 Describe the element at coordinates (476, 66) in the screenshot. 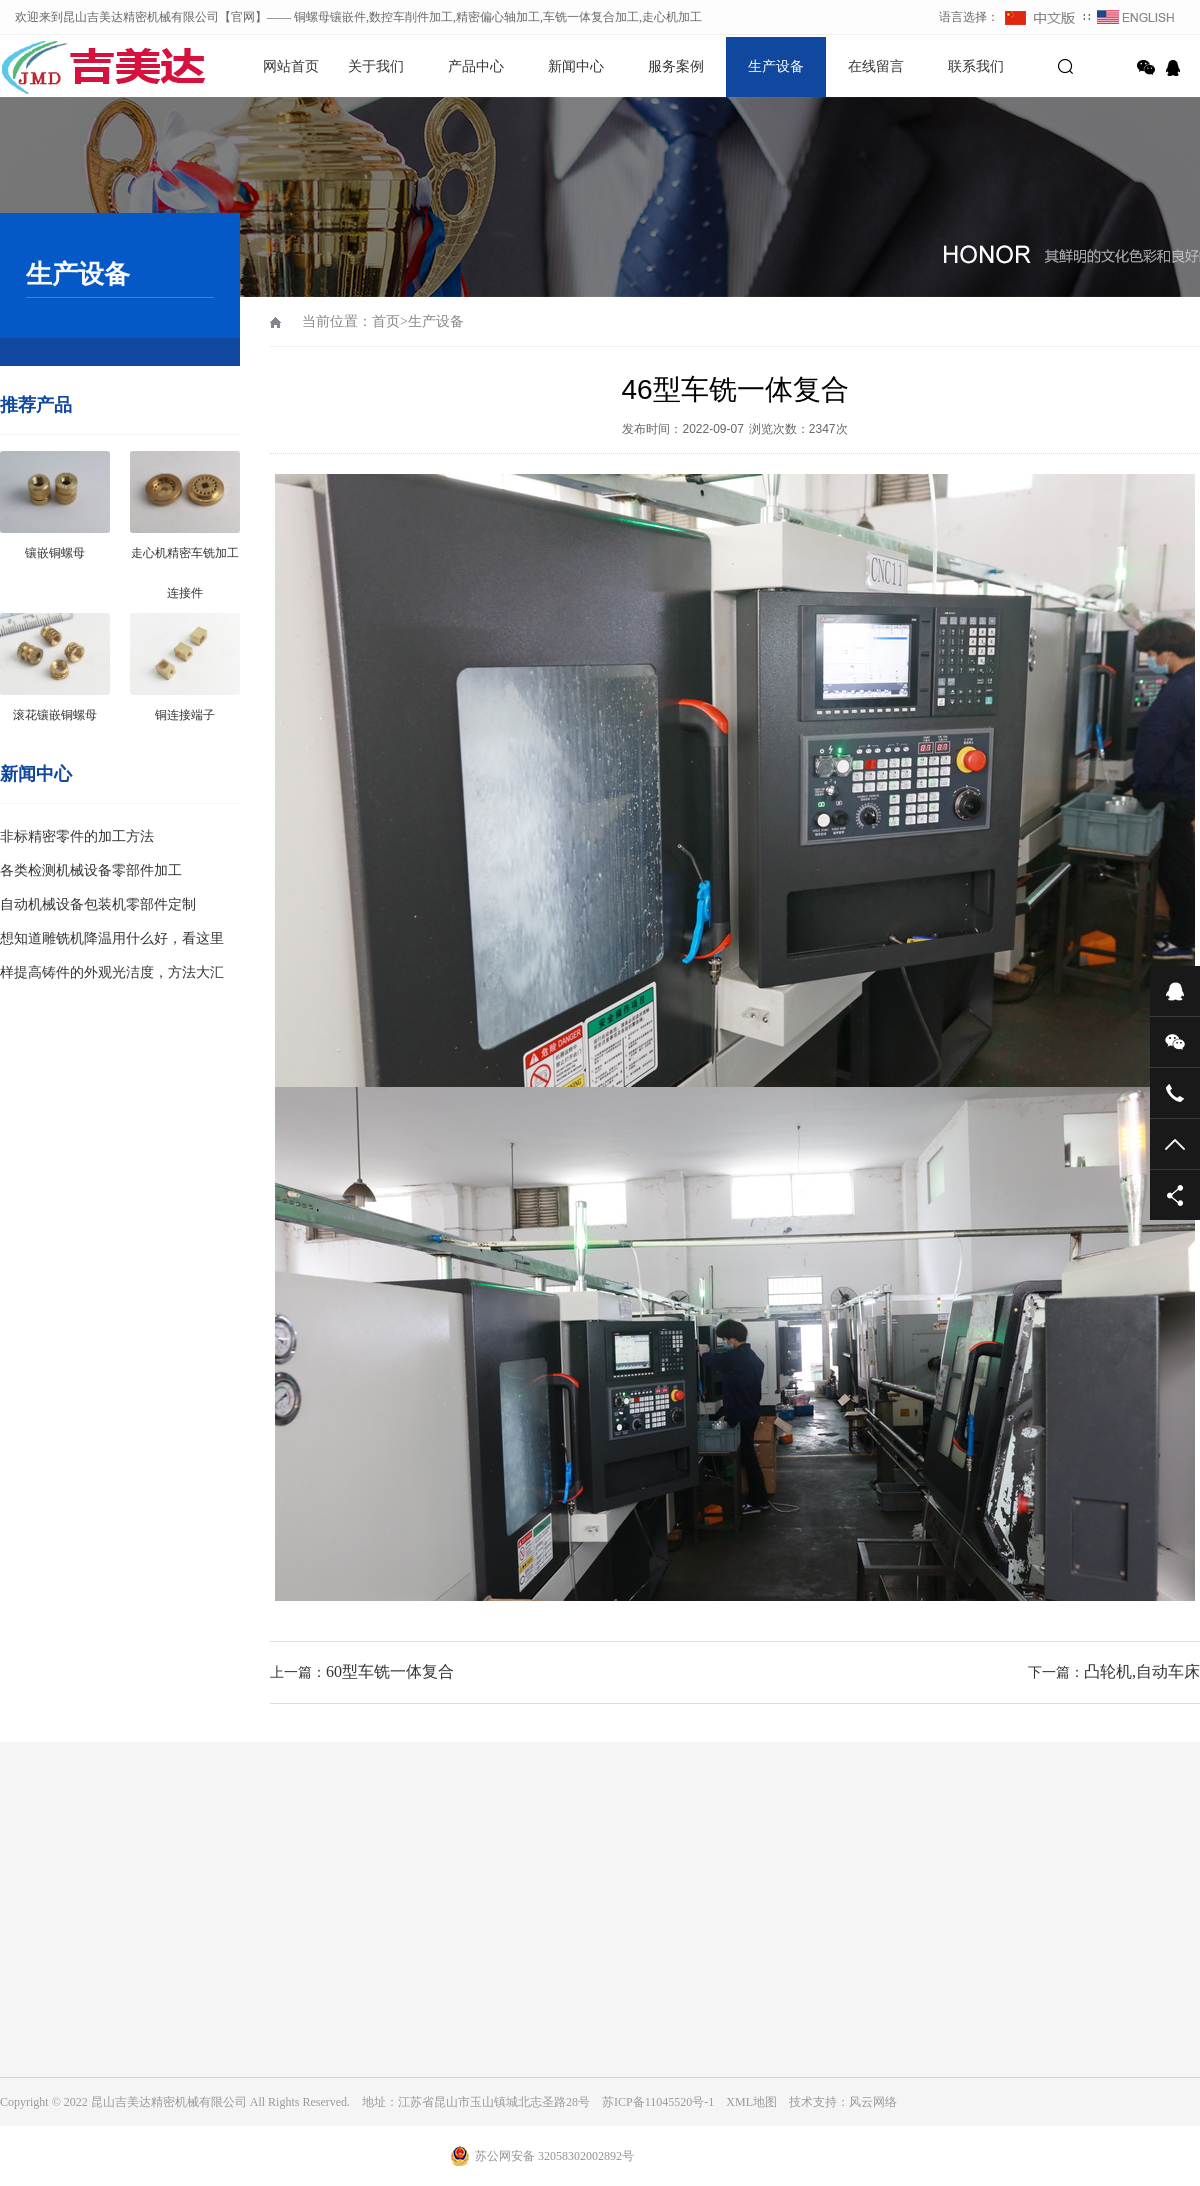

I see `产品中心` at that location.